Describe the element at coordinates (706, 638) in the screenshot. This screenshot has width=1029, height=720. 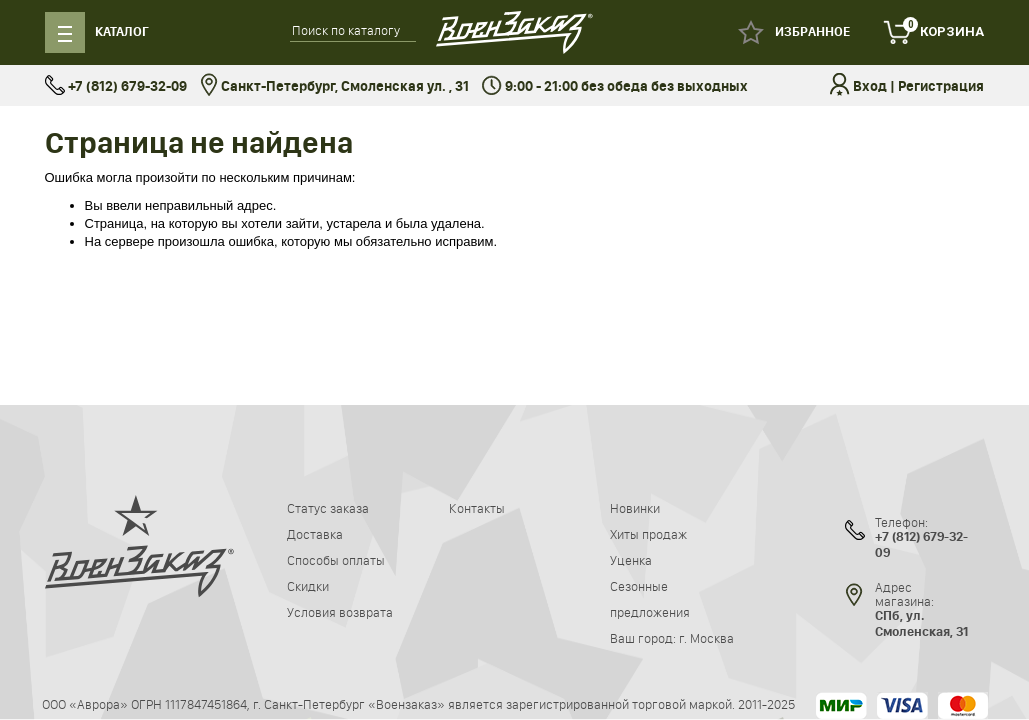
I see `г. Москва` at that location.